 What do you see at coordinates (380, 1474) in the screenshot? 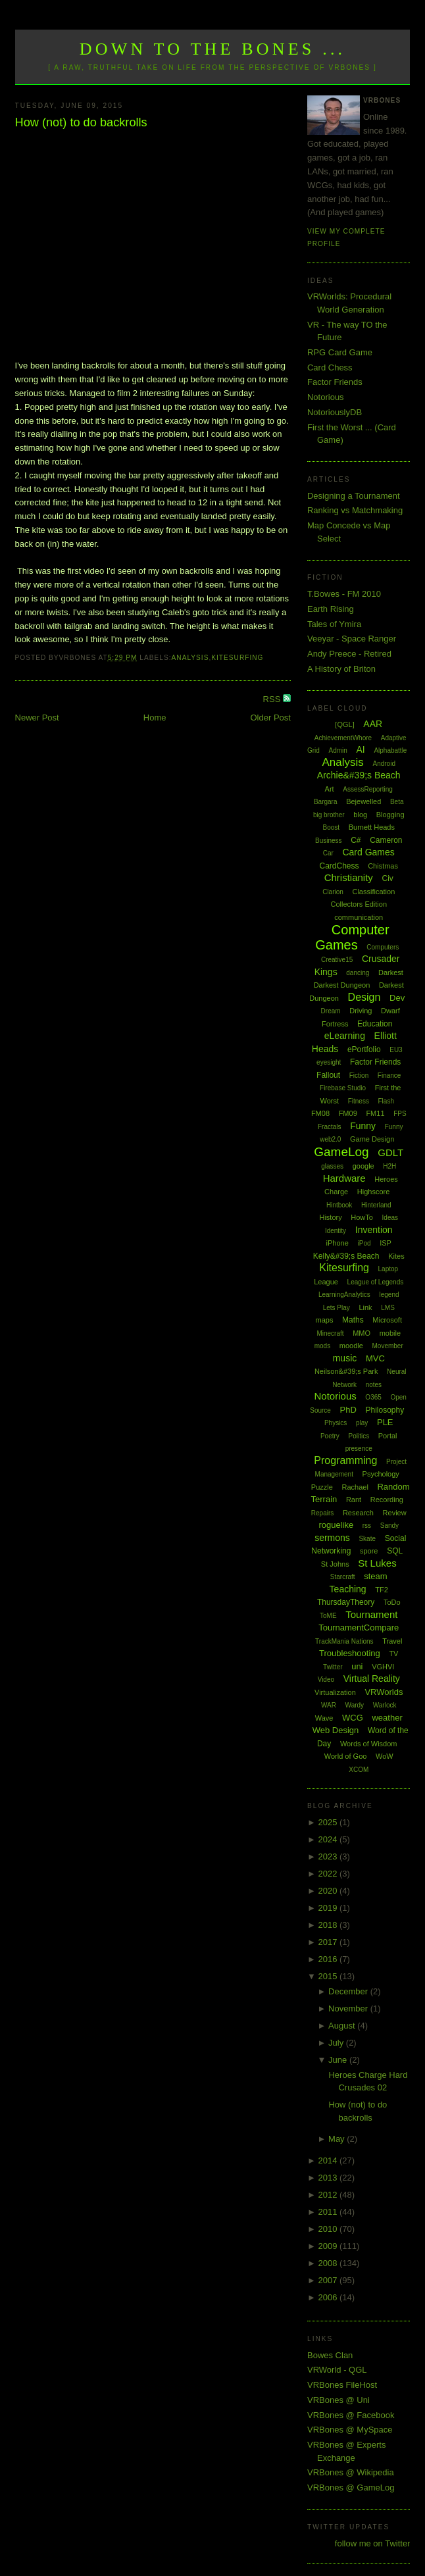
I see `Psychology` at bounding box center [380, 1474].